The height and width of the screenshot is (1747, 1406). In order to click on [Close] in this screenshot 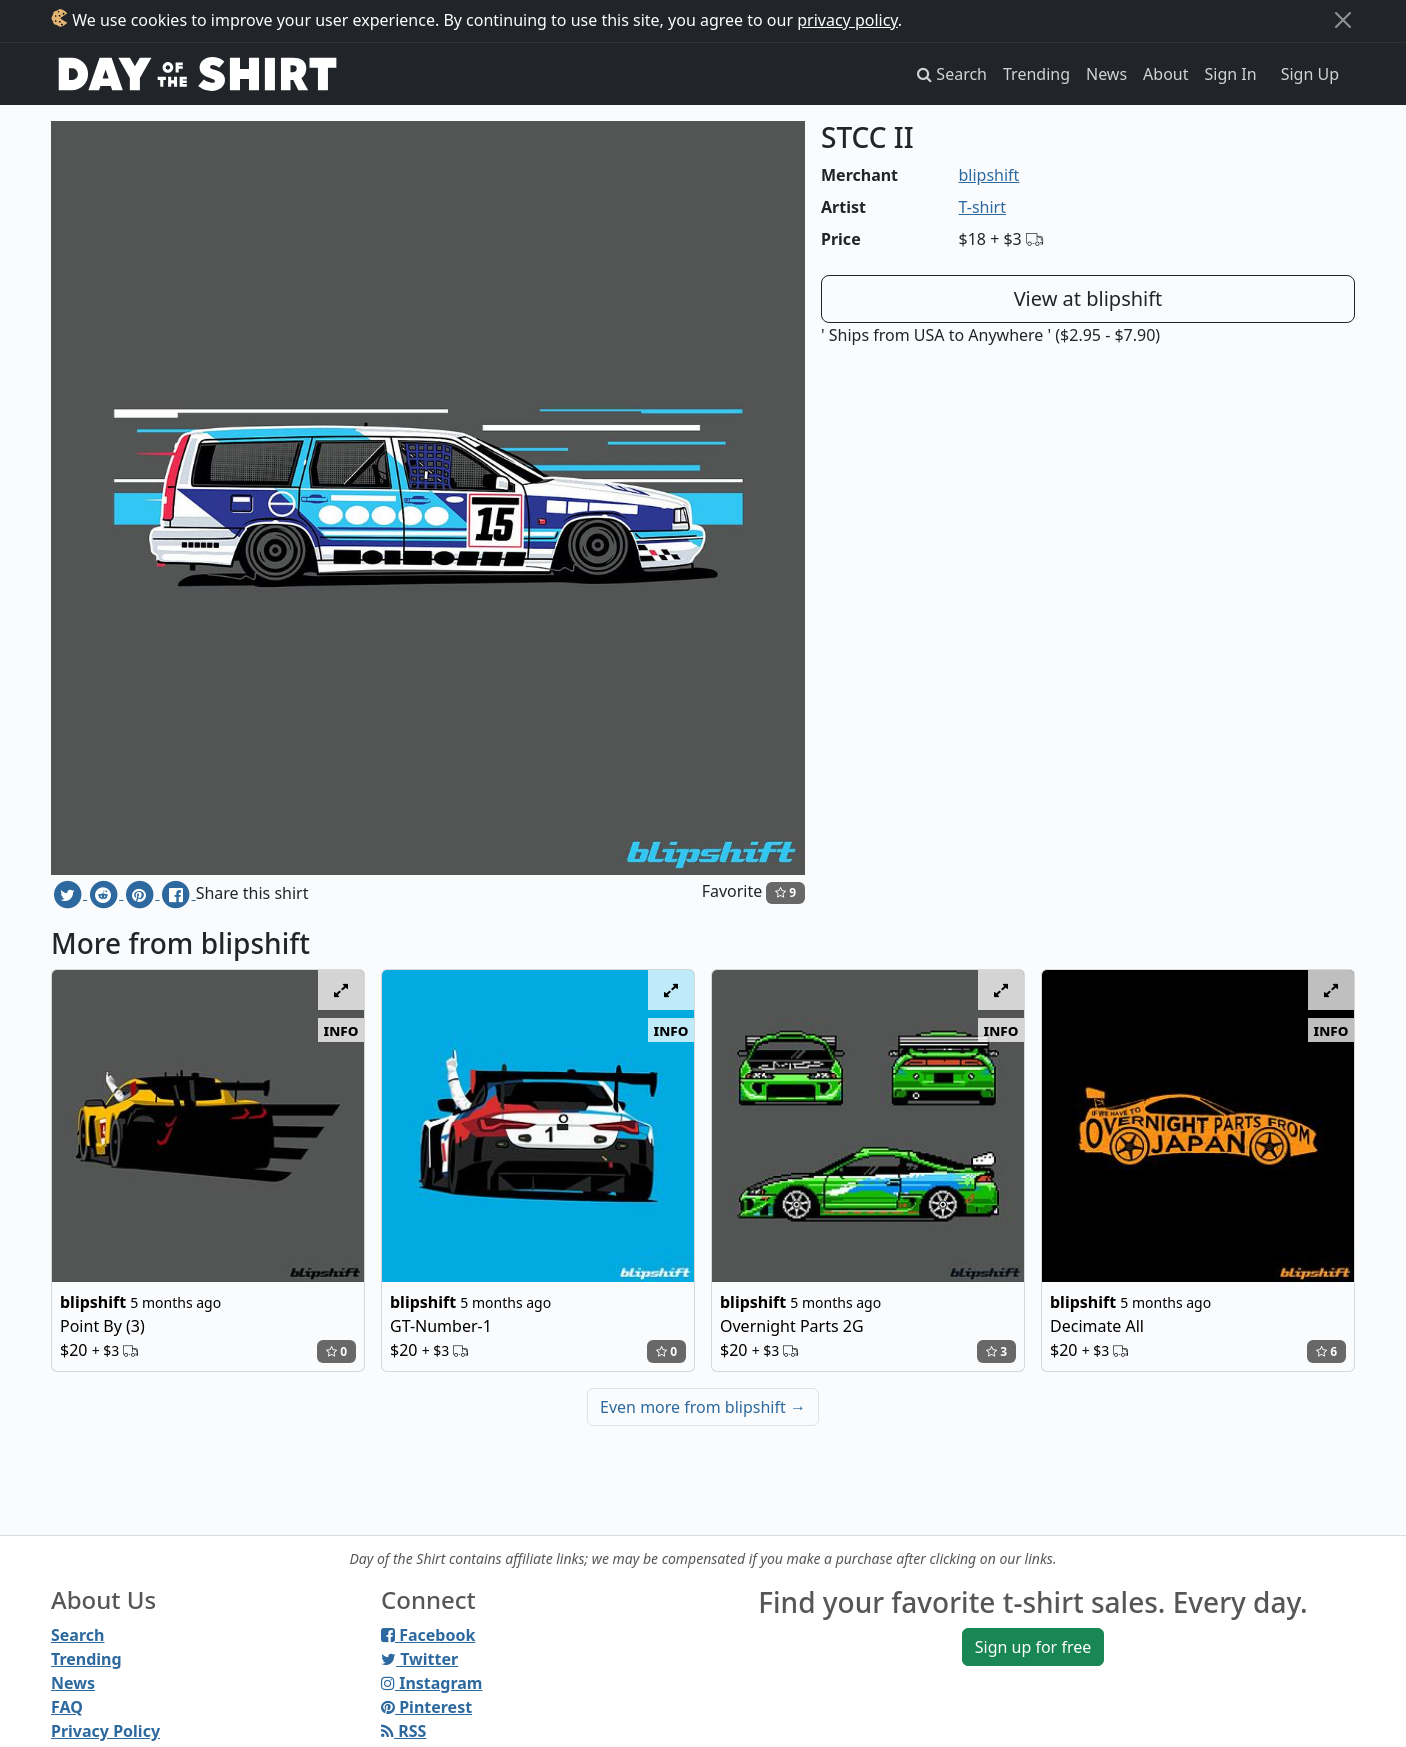, I will do `click(1343, 20)`.